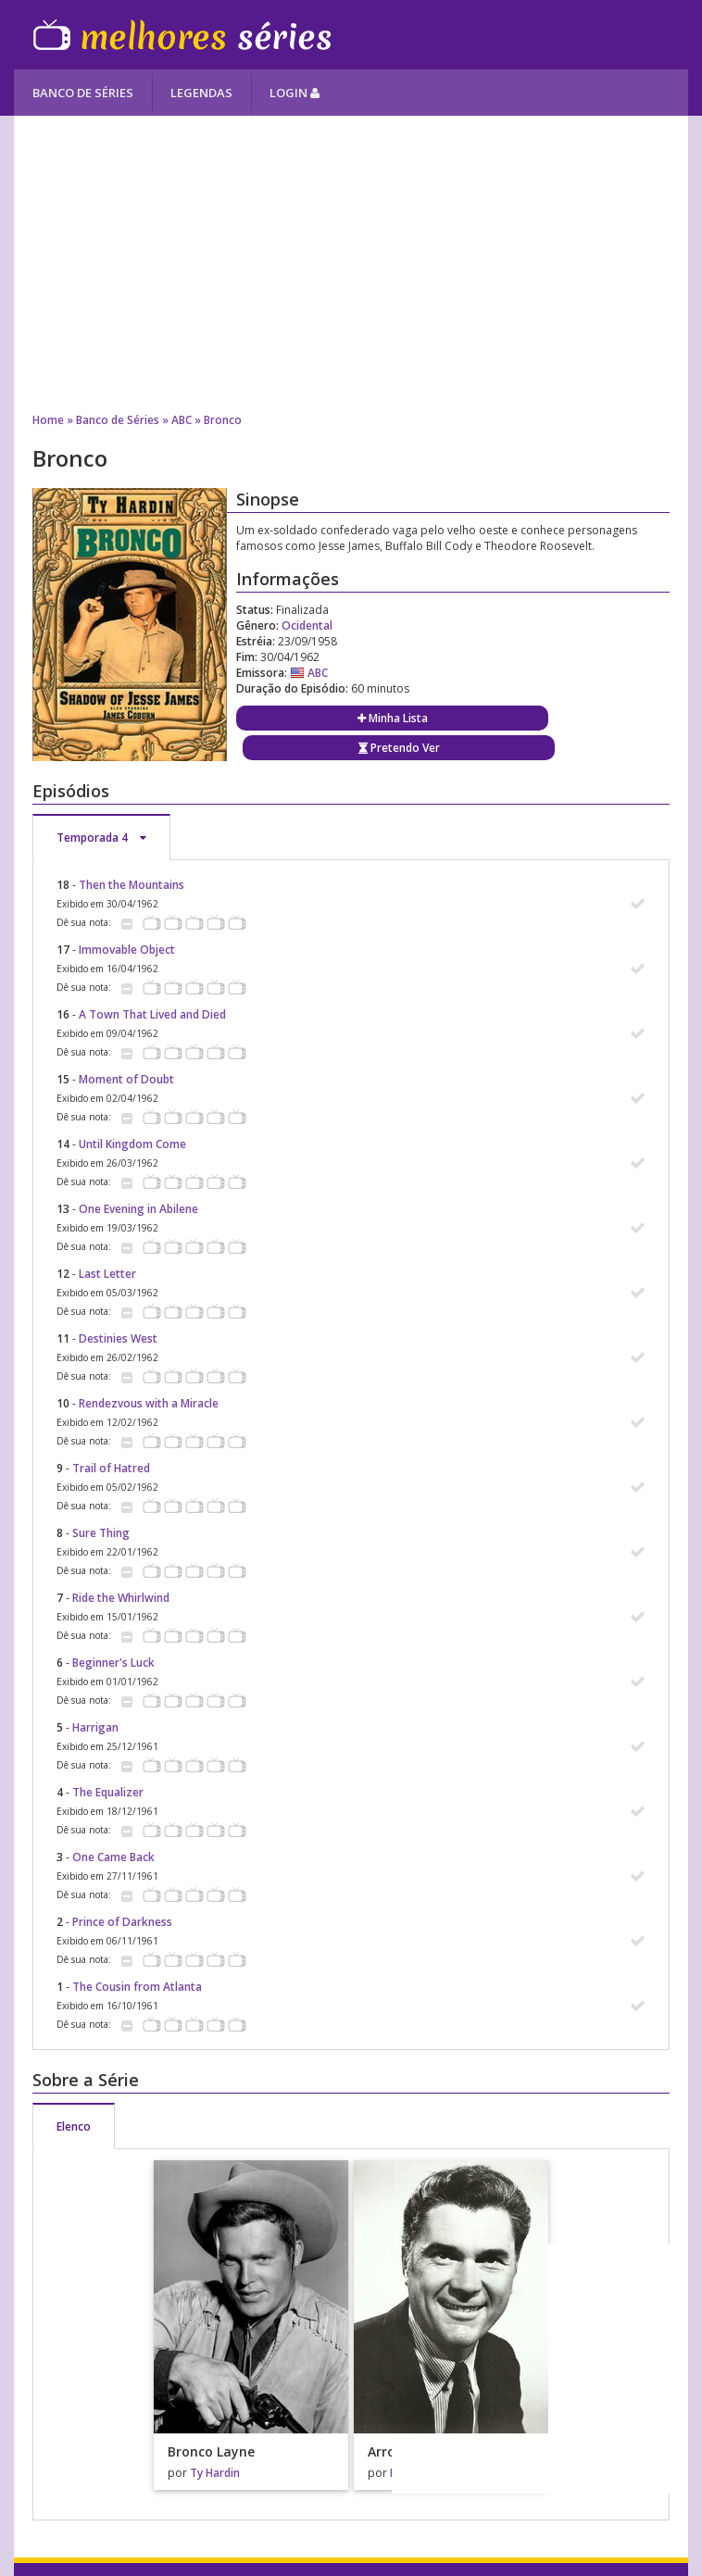 The width and height of the screenshot is (702, 2576). What do you see at coordinates (351, 264) in the screenshot?
I see `[Advertisement]` at bounding box center [351, 264].